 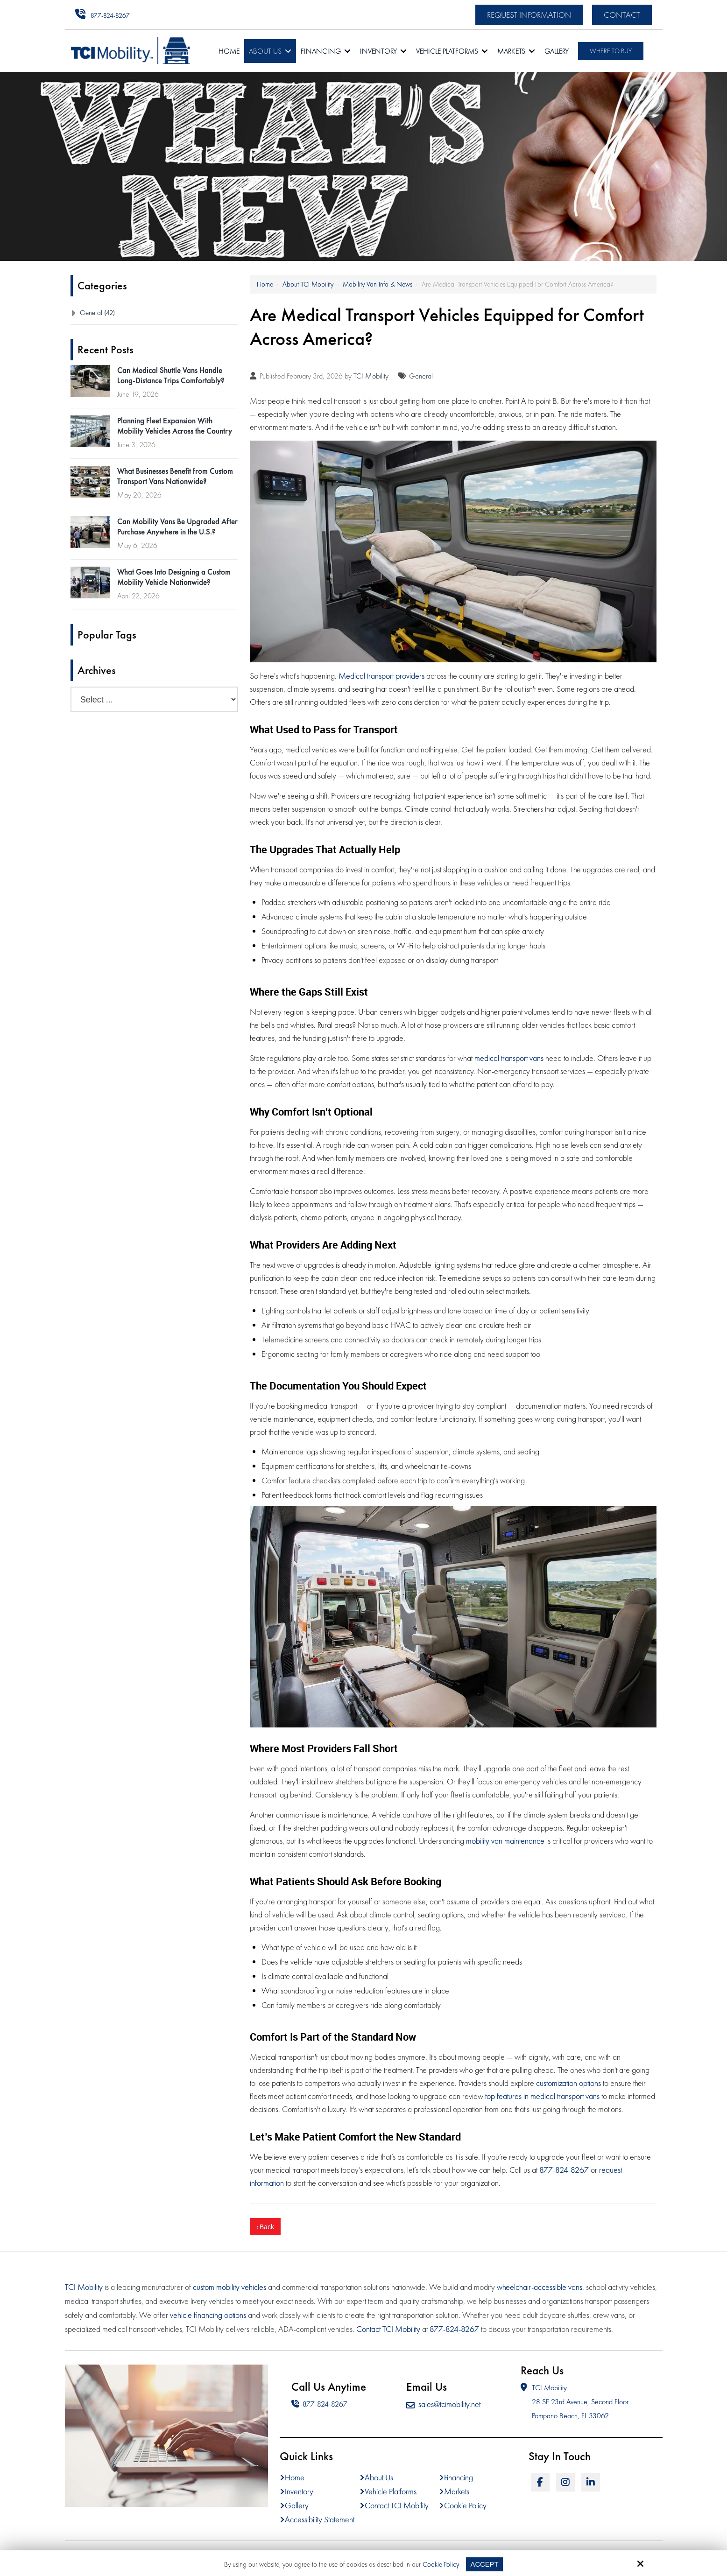 What do you see at coordinates (508, 1058) in the screenshot?
I see `medical transport vans` at bounding box center [508, 1058].